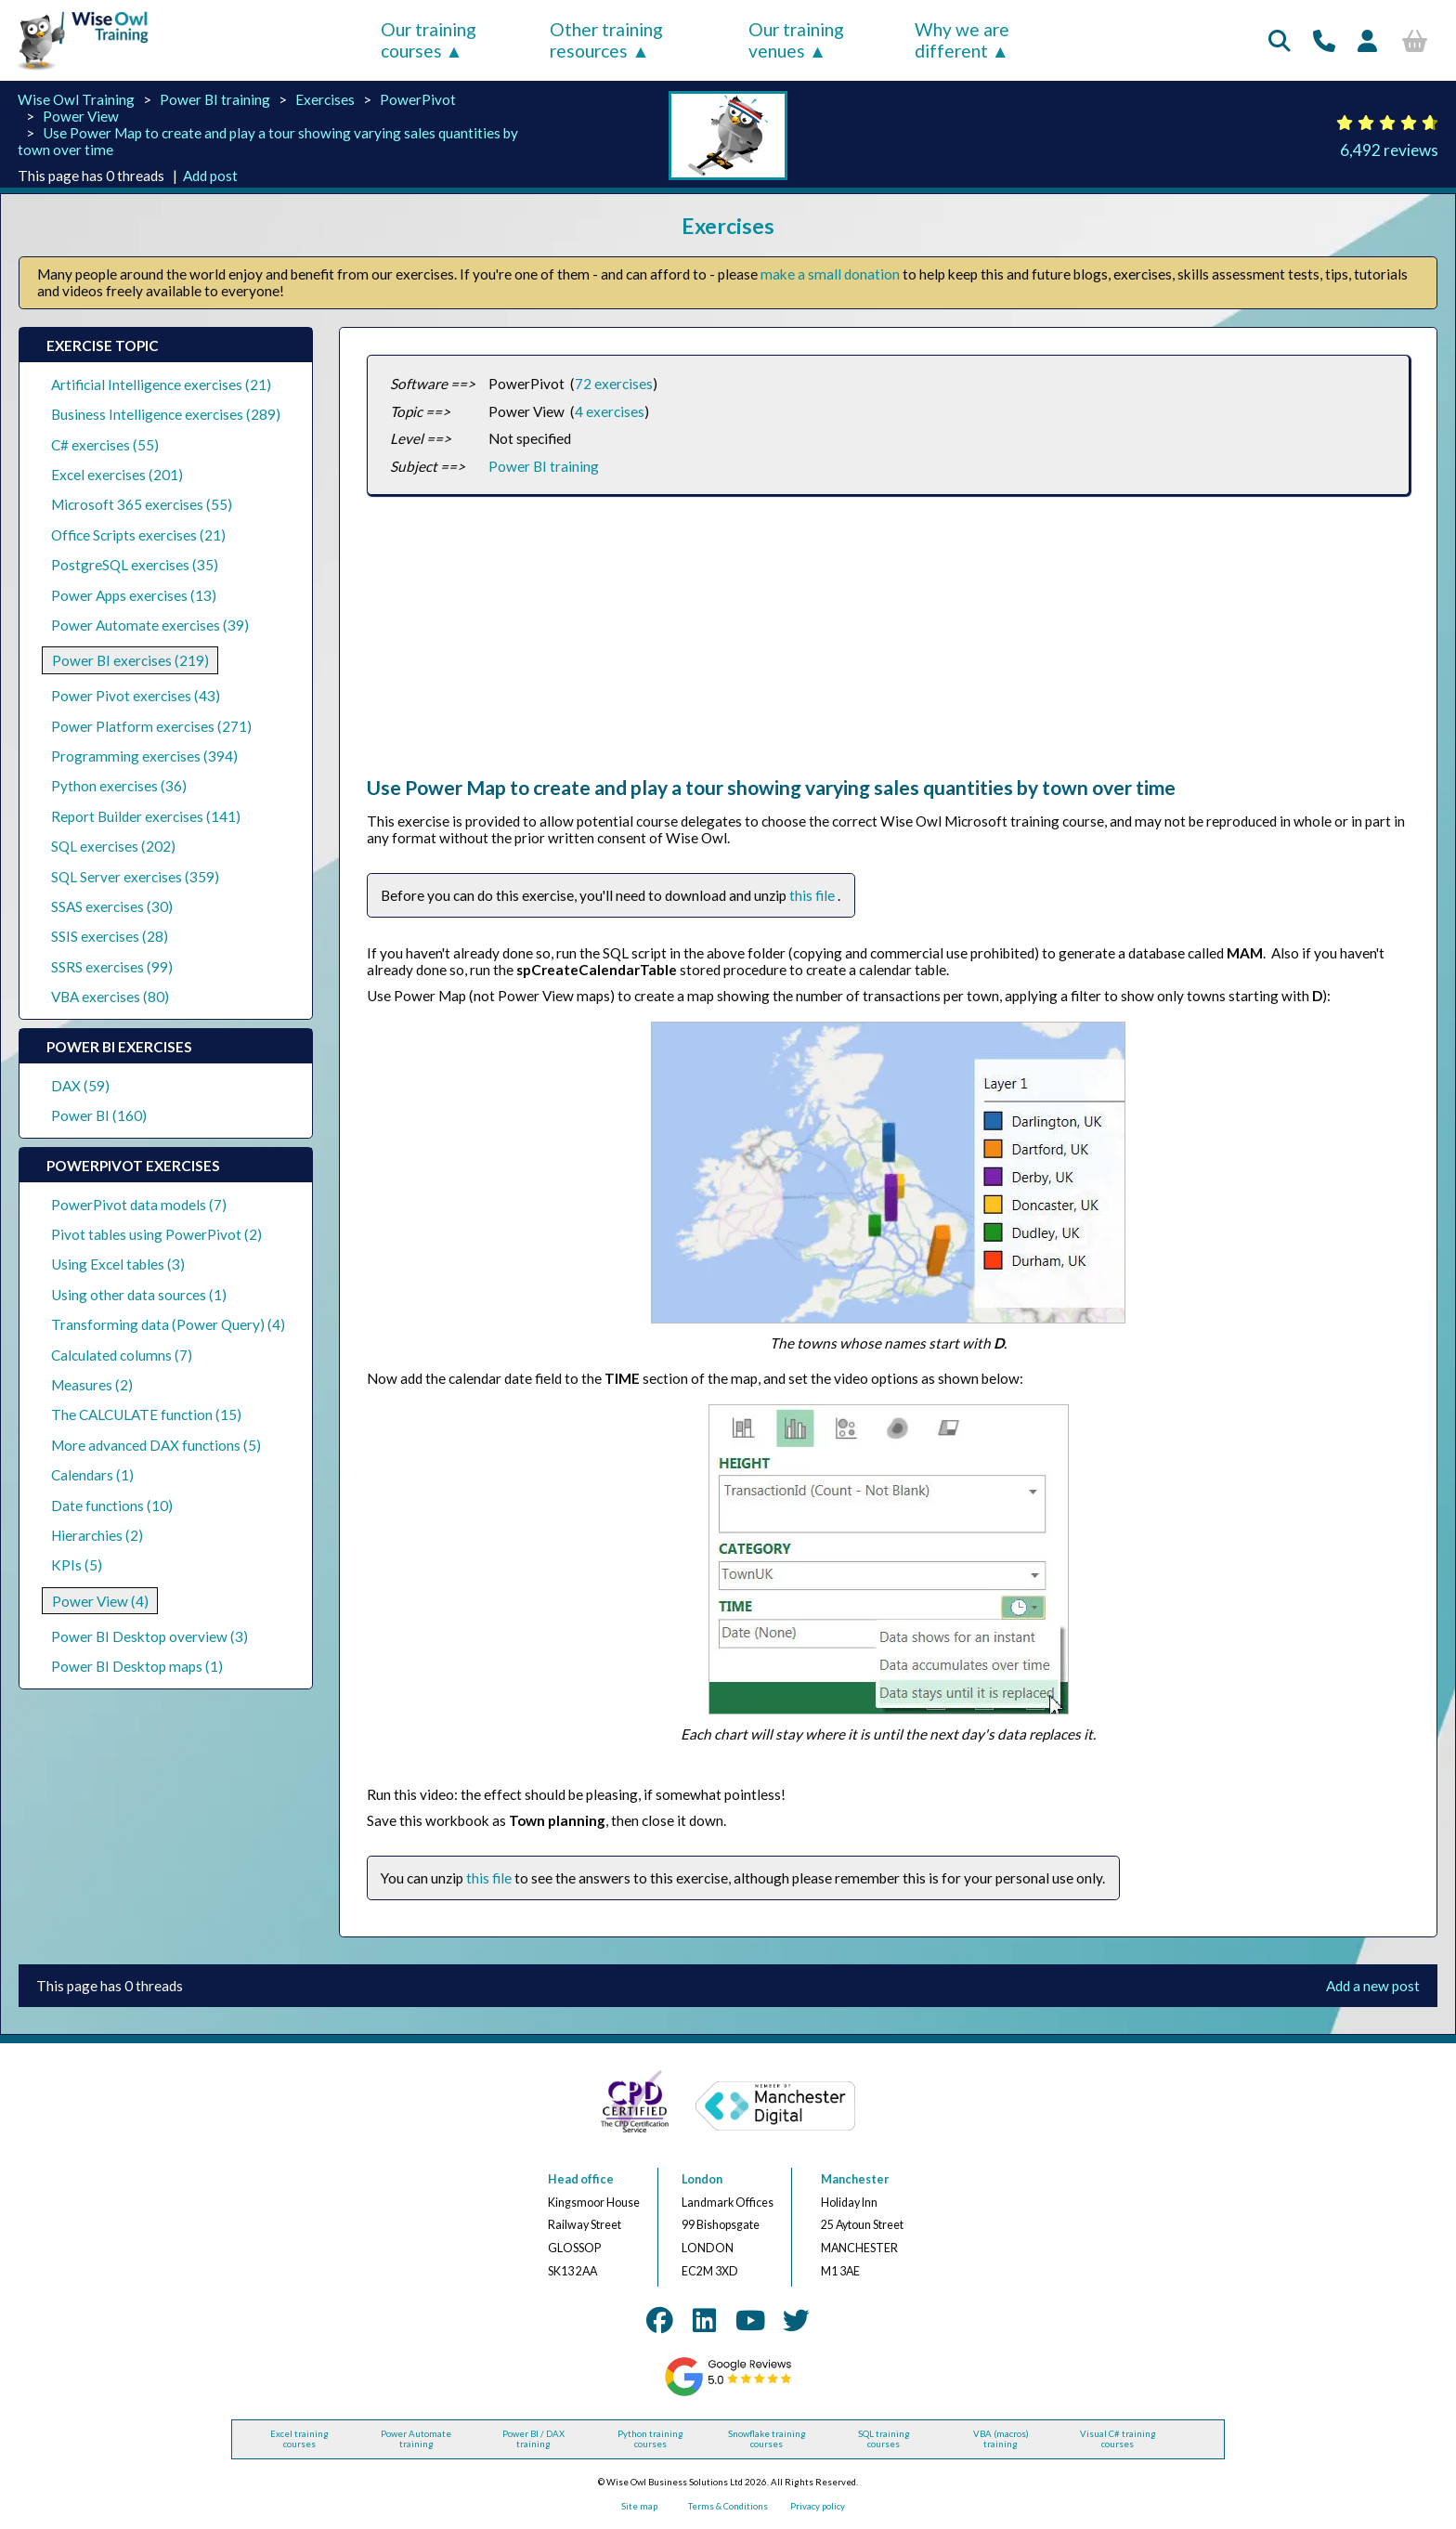 This screenshot has height=2529, width=1456. What do you see at coordinates (146, 1414) in the screenshot?
I see `The CALCULATE function (15)` at bounding box center [146, 1414].